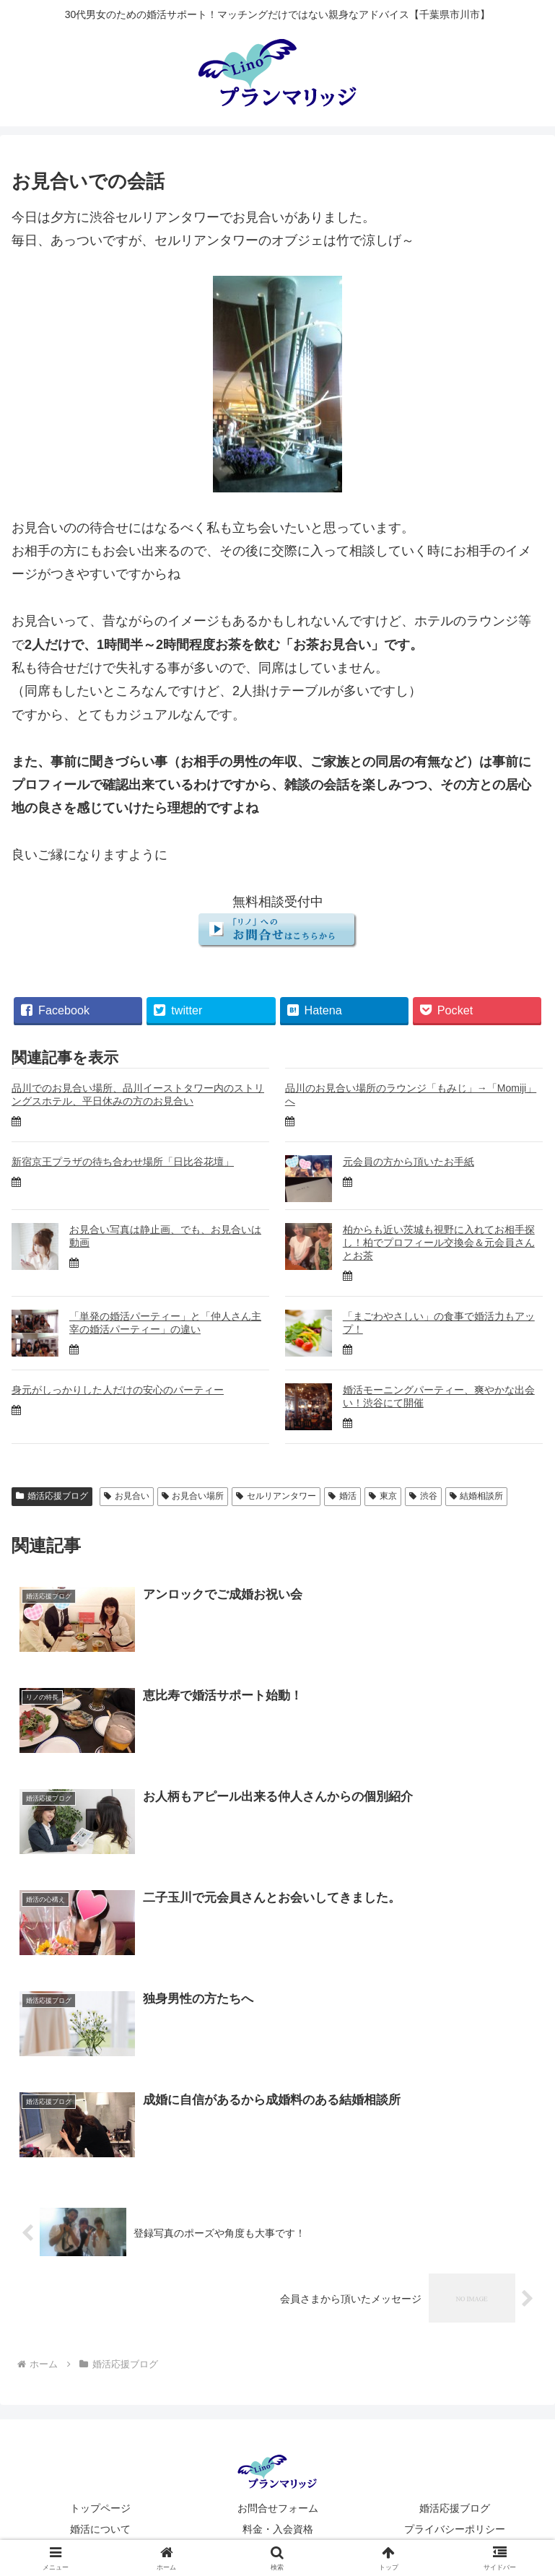 This screenshot has width=555, height=2576. Describe the element at coordinates (277, 2508) in the screenshot. I see `お問合せフォーム` at that location.